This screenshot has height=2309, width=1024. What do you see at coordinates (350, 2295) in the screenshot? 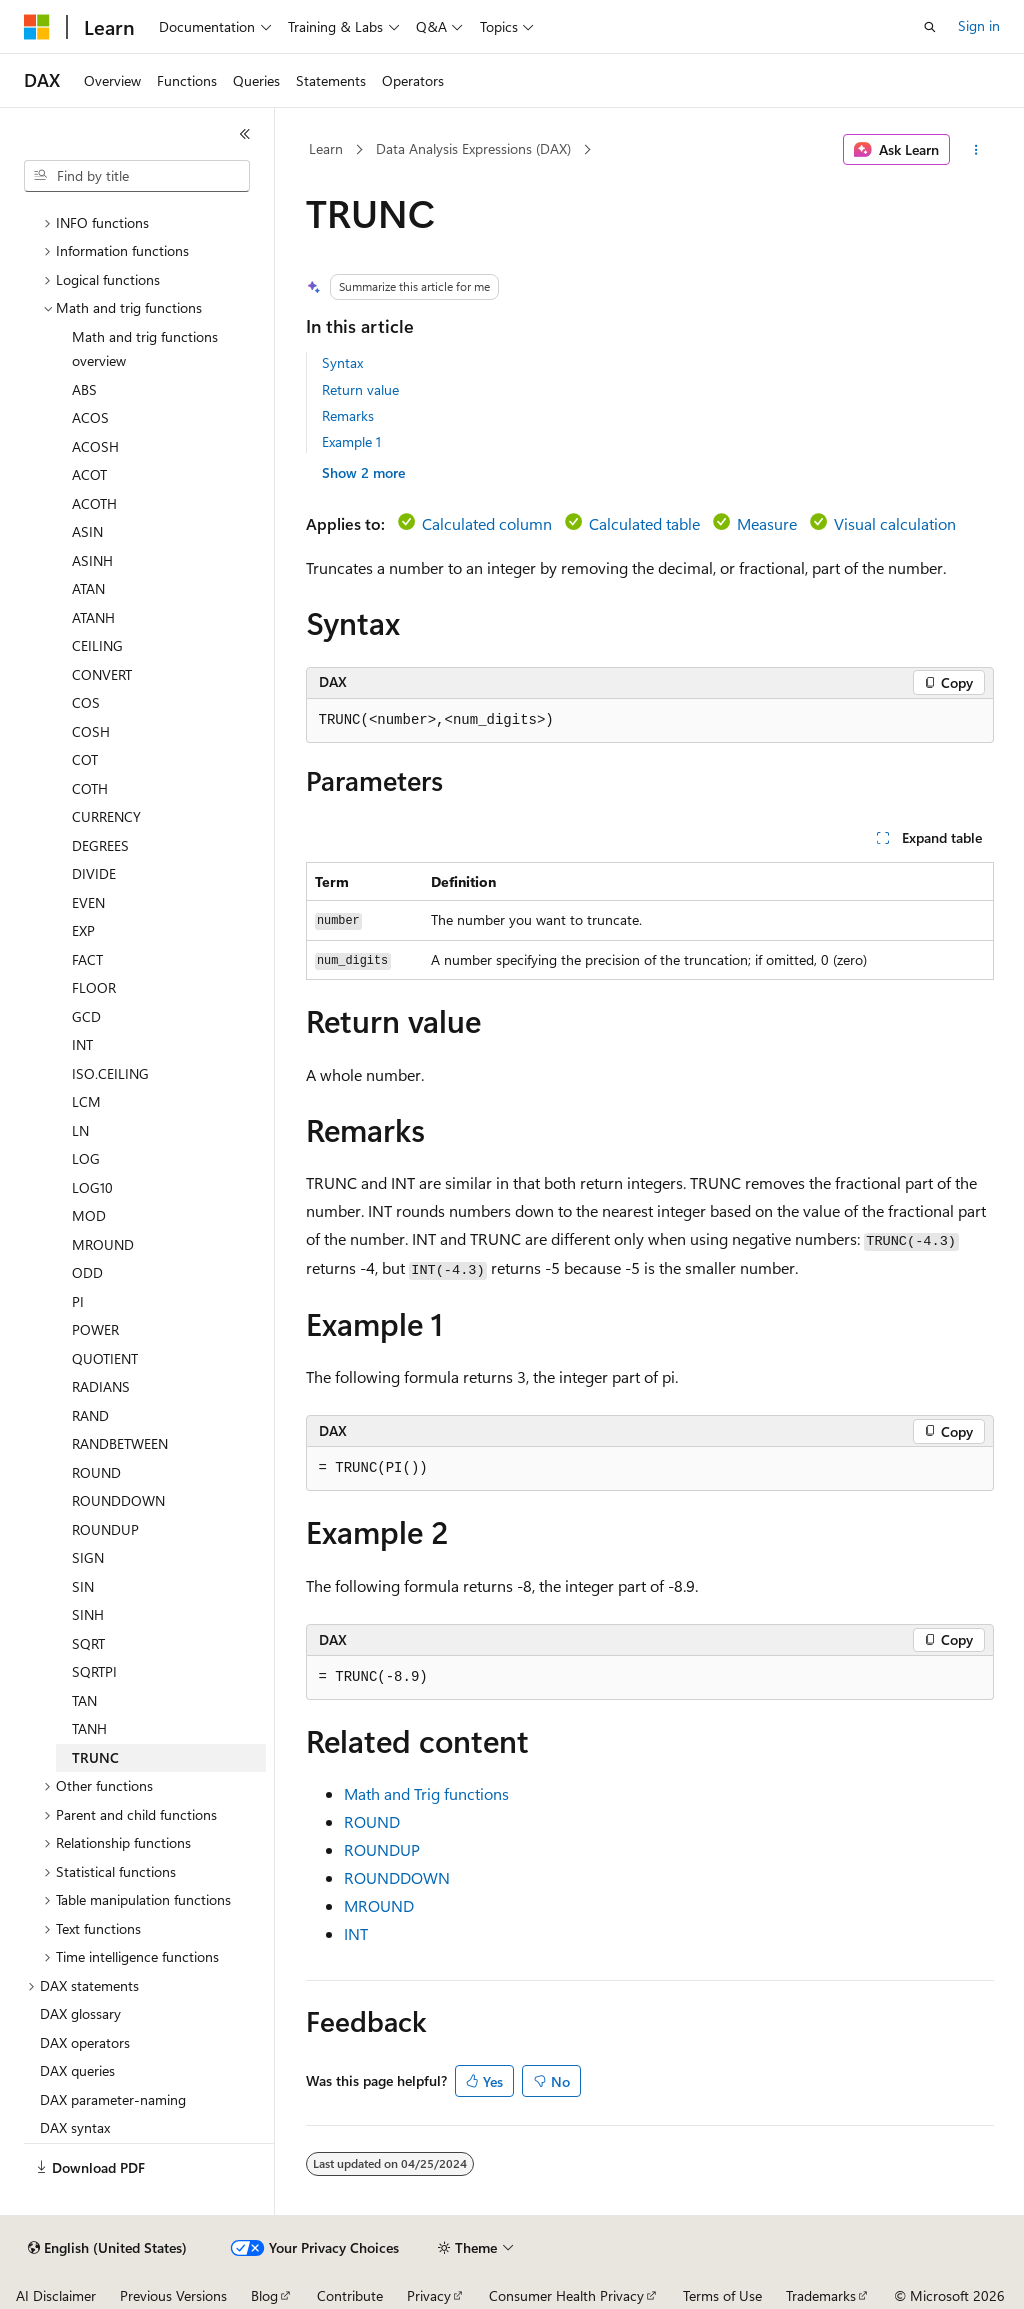
I see `Contribute` at bounding box center [350, 2295].